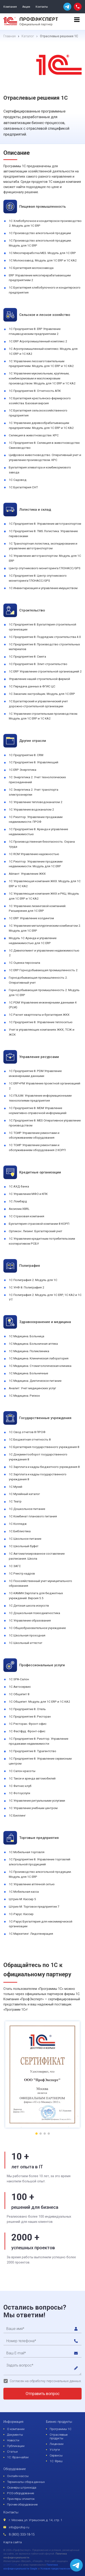  I want to click on Документы, so click(15, 2434).